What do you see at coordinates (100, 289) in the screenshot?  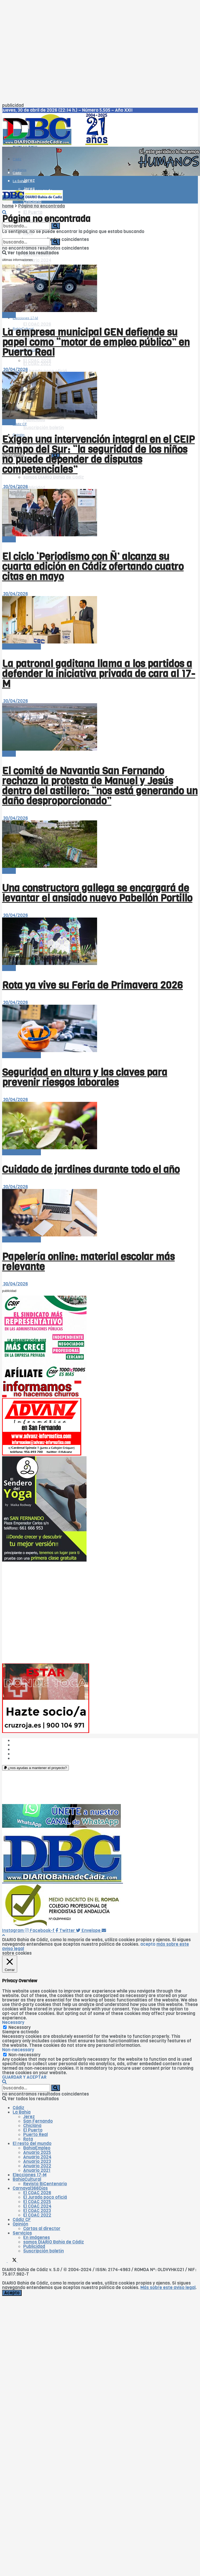 I see `[Read article: La empresa municipal GEN defiende su papel como “motor de empleo público” en Puerto Real]` at bounding box center [100, 289].